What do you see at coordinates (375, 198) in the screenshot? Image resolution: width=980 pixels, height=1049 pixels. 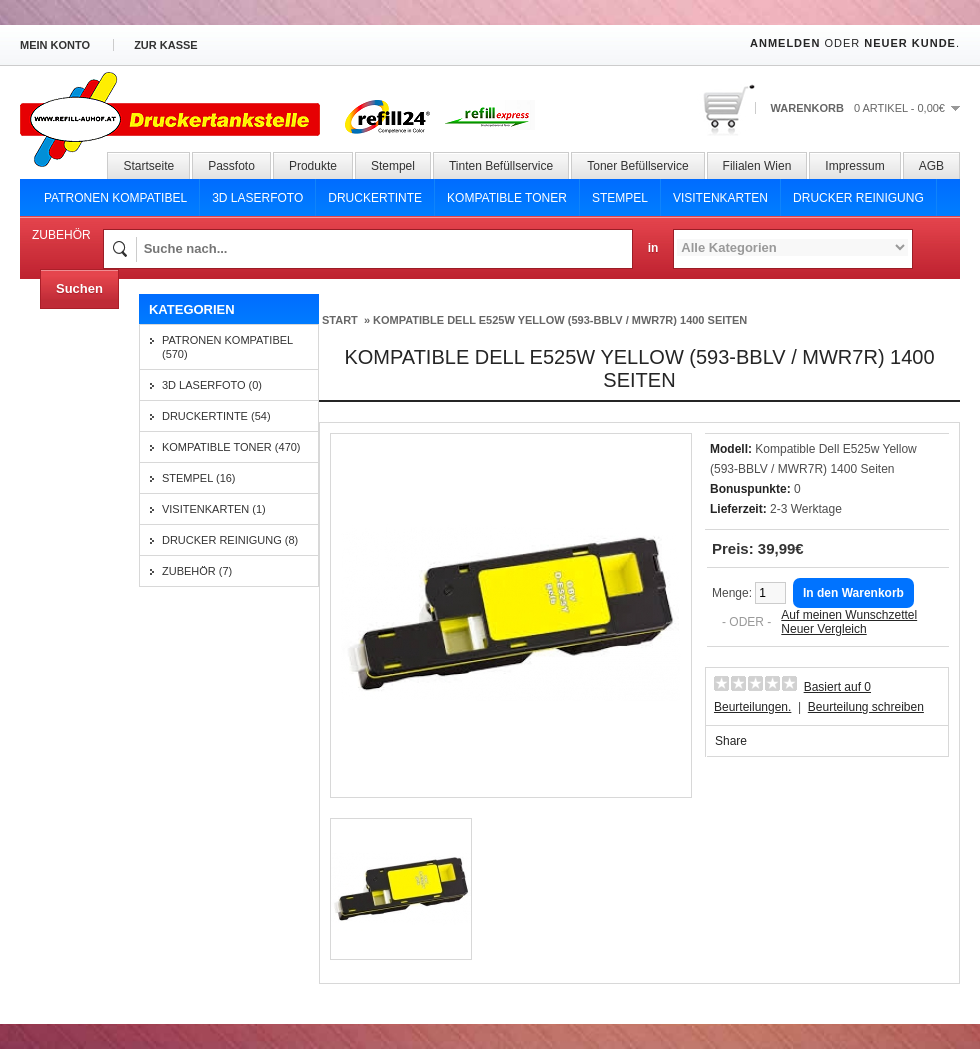 I see `Druckertinte` at bounding box center [375, 198].